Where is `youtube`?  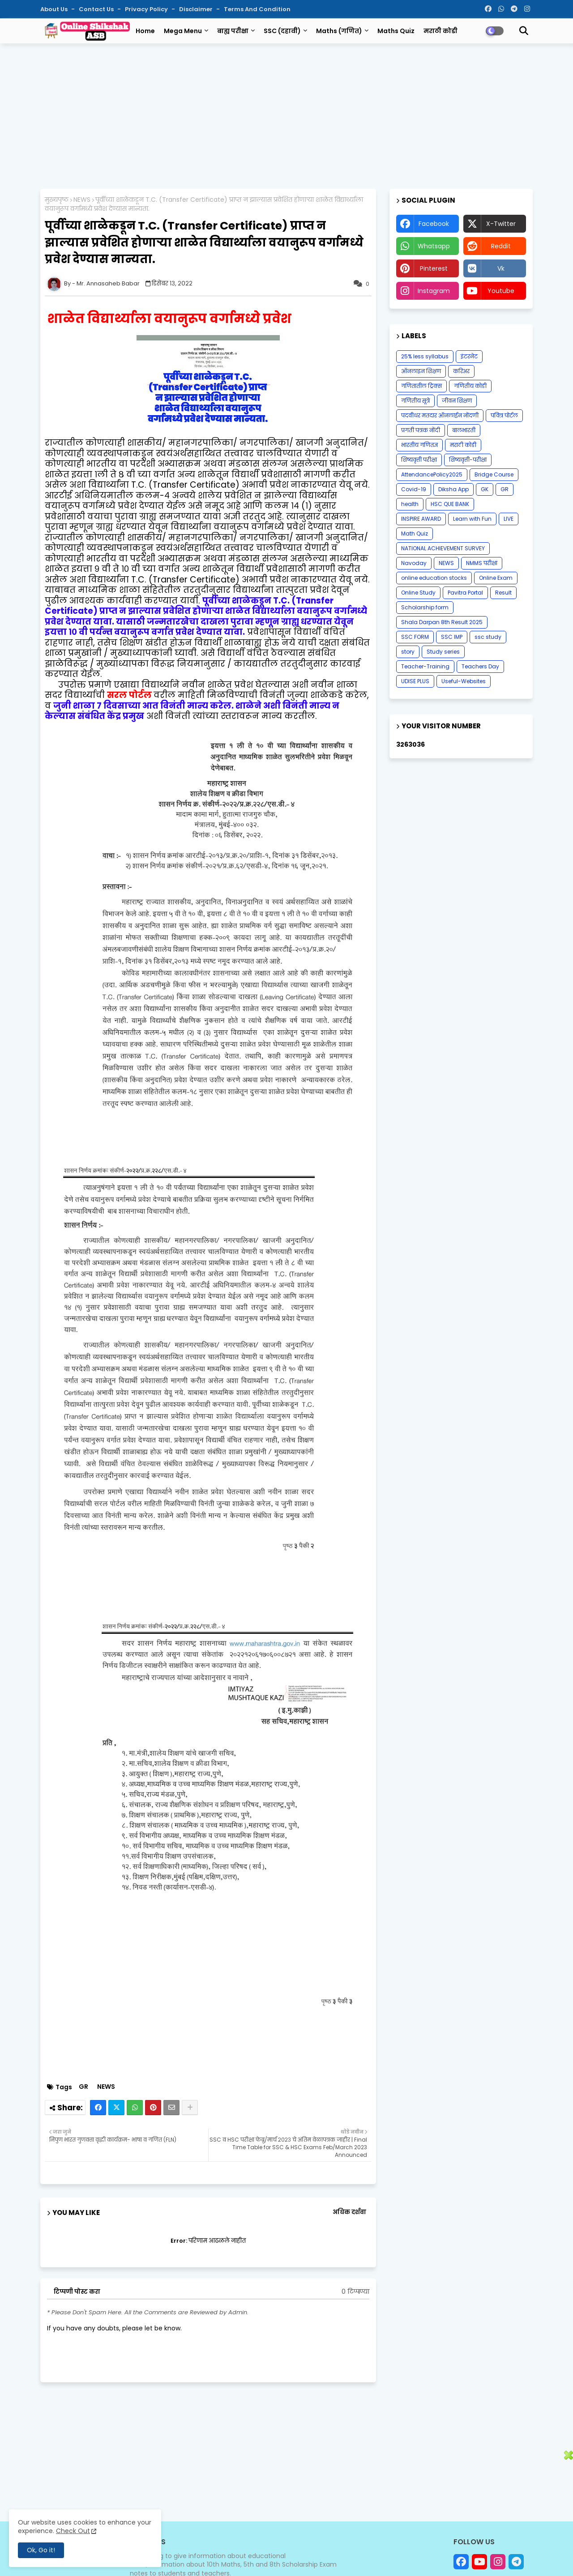 youtube is located at coordinates (500, 290).